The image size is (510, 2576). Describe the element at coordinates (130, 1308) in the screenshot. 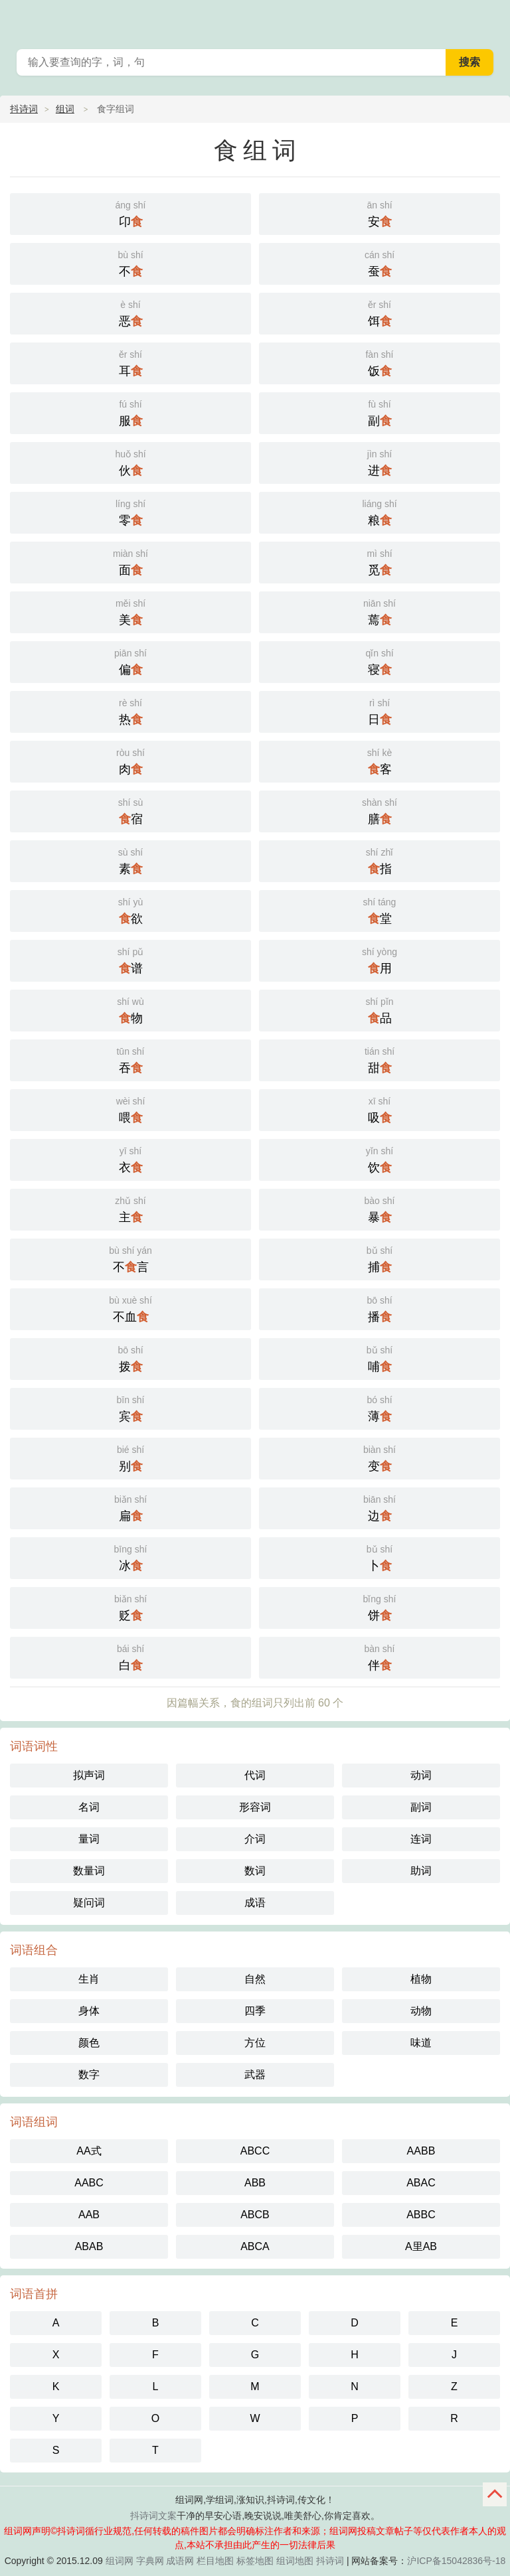

I see `不血` at that location.